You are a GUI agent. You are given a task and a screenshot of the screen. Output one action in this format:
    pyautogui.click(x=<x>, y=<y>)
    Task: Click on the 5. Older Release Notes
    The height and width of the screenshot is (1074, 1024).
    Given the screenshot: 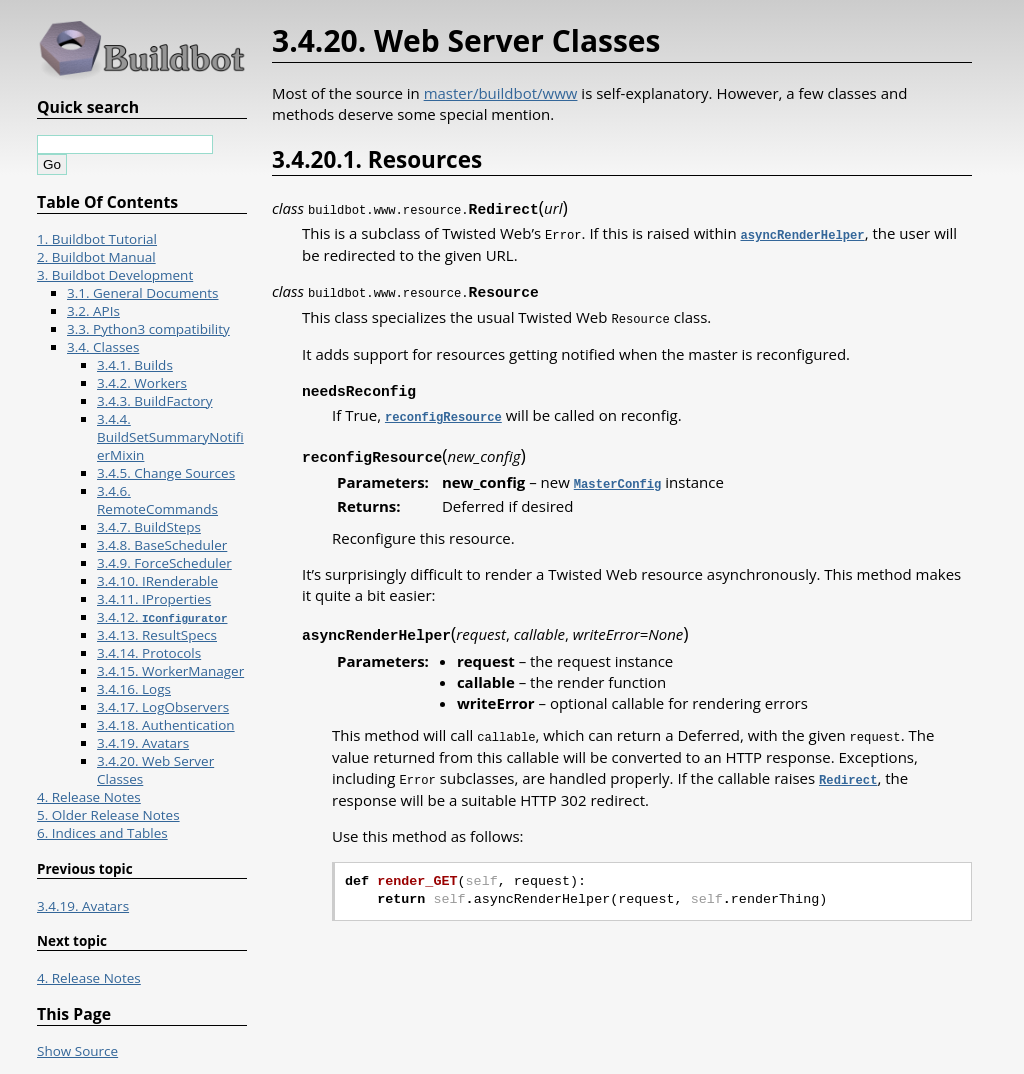 What is the action you would take?
    pyautogui.click(x=108, y=815)
    